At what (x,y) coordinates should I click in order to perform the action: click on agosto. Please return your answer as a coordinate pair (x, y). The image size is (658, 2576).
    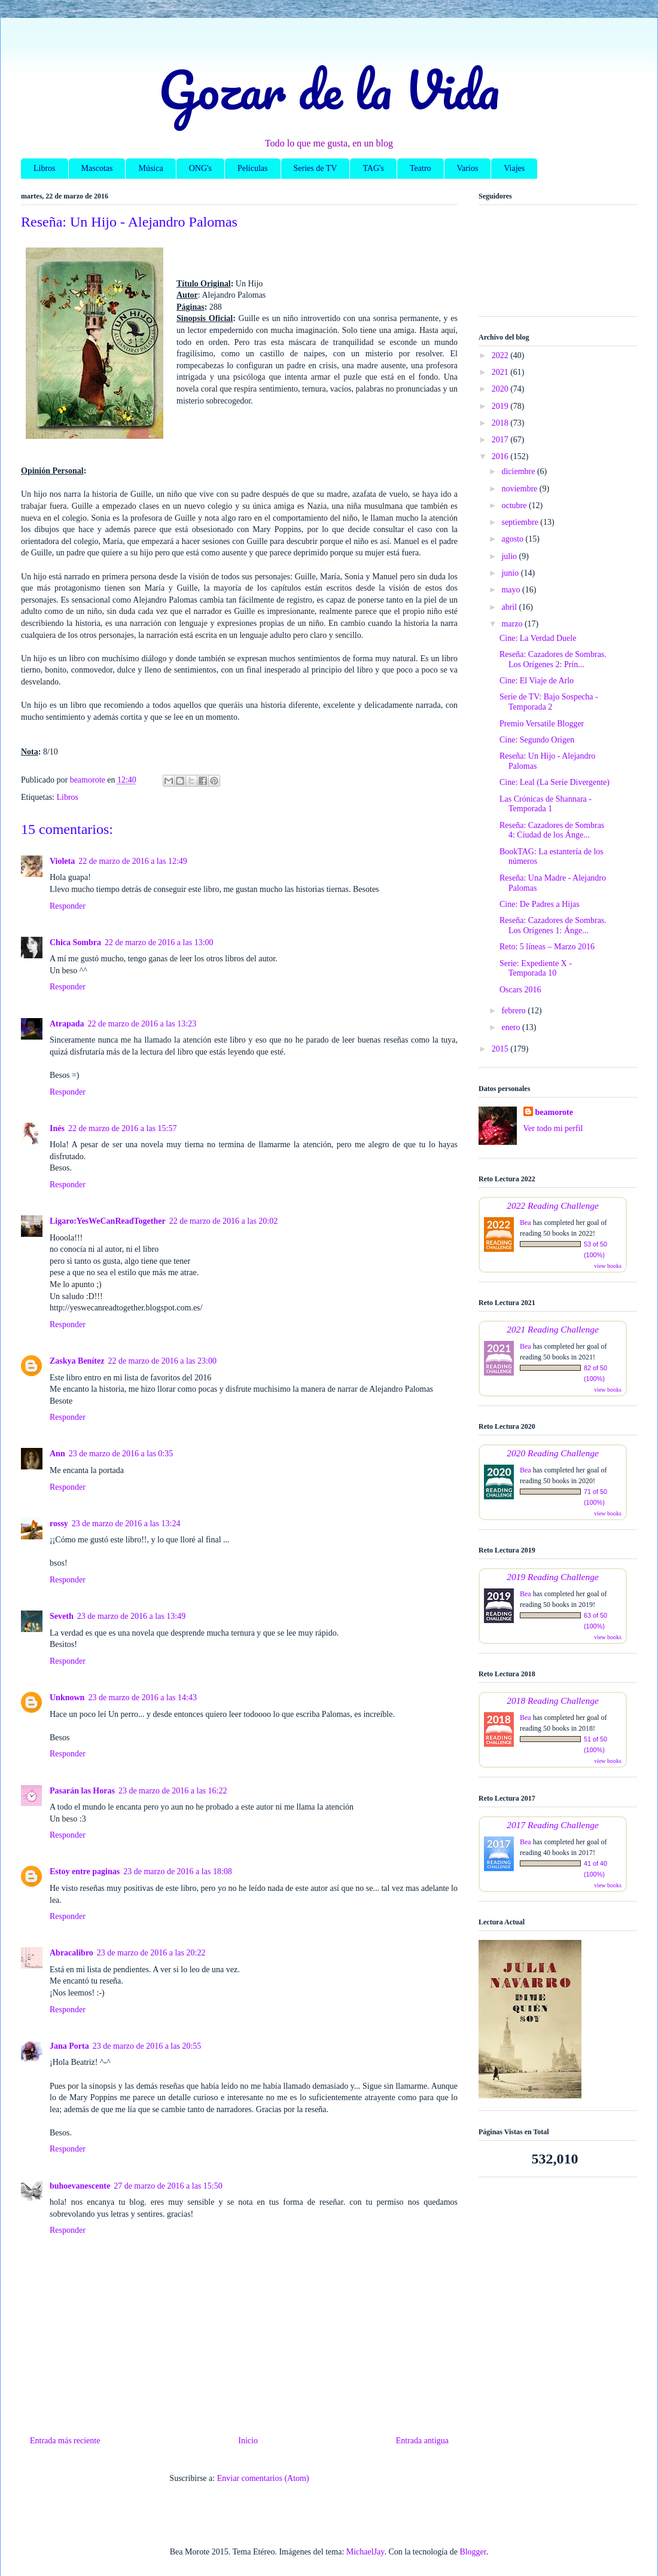
    Looking at the image, I should click on (513, 538).